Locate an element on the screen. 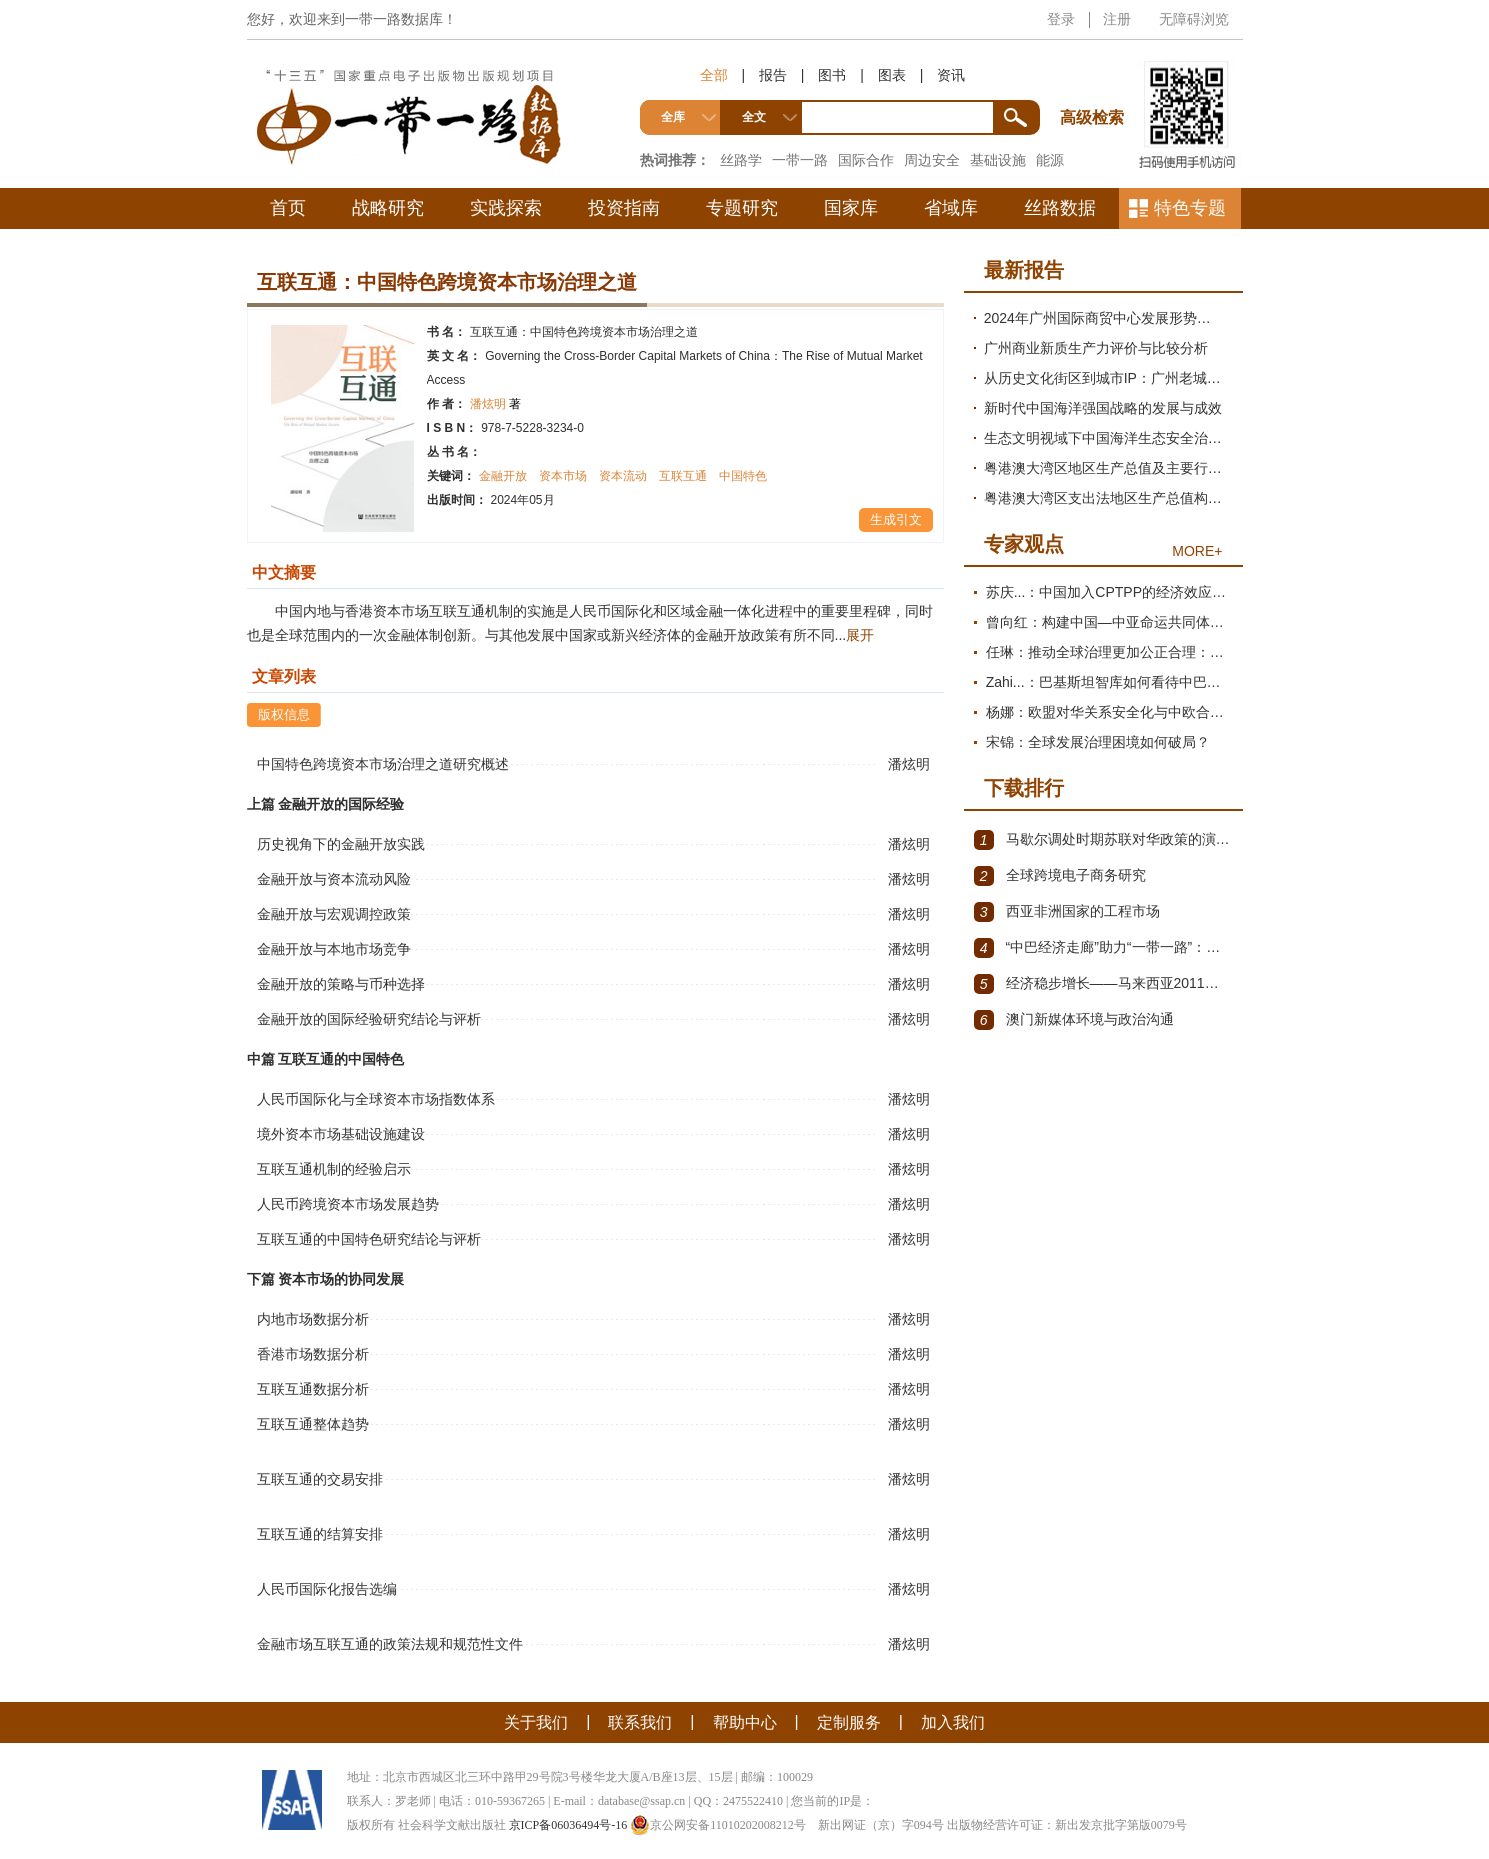 The height and width of the screenshot is (1859, 1489). 京公网安备11010202008212号 is located at coordinates (718, 1825).